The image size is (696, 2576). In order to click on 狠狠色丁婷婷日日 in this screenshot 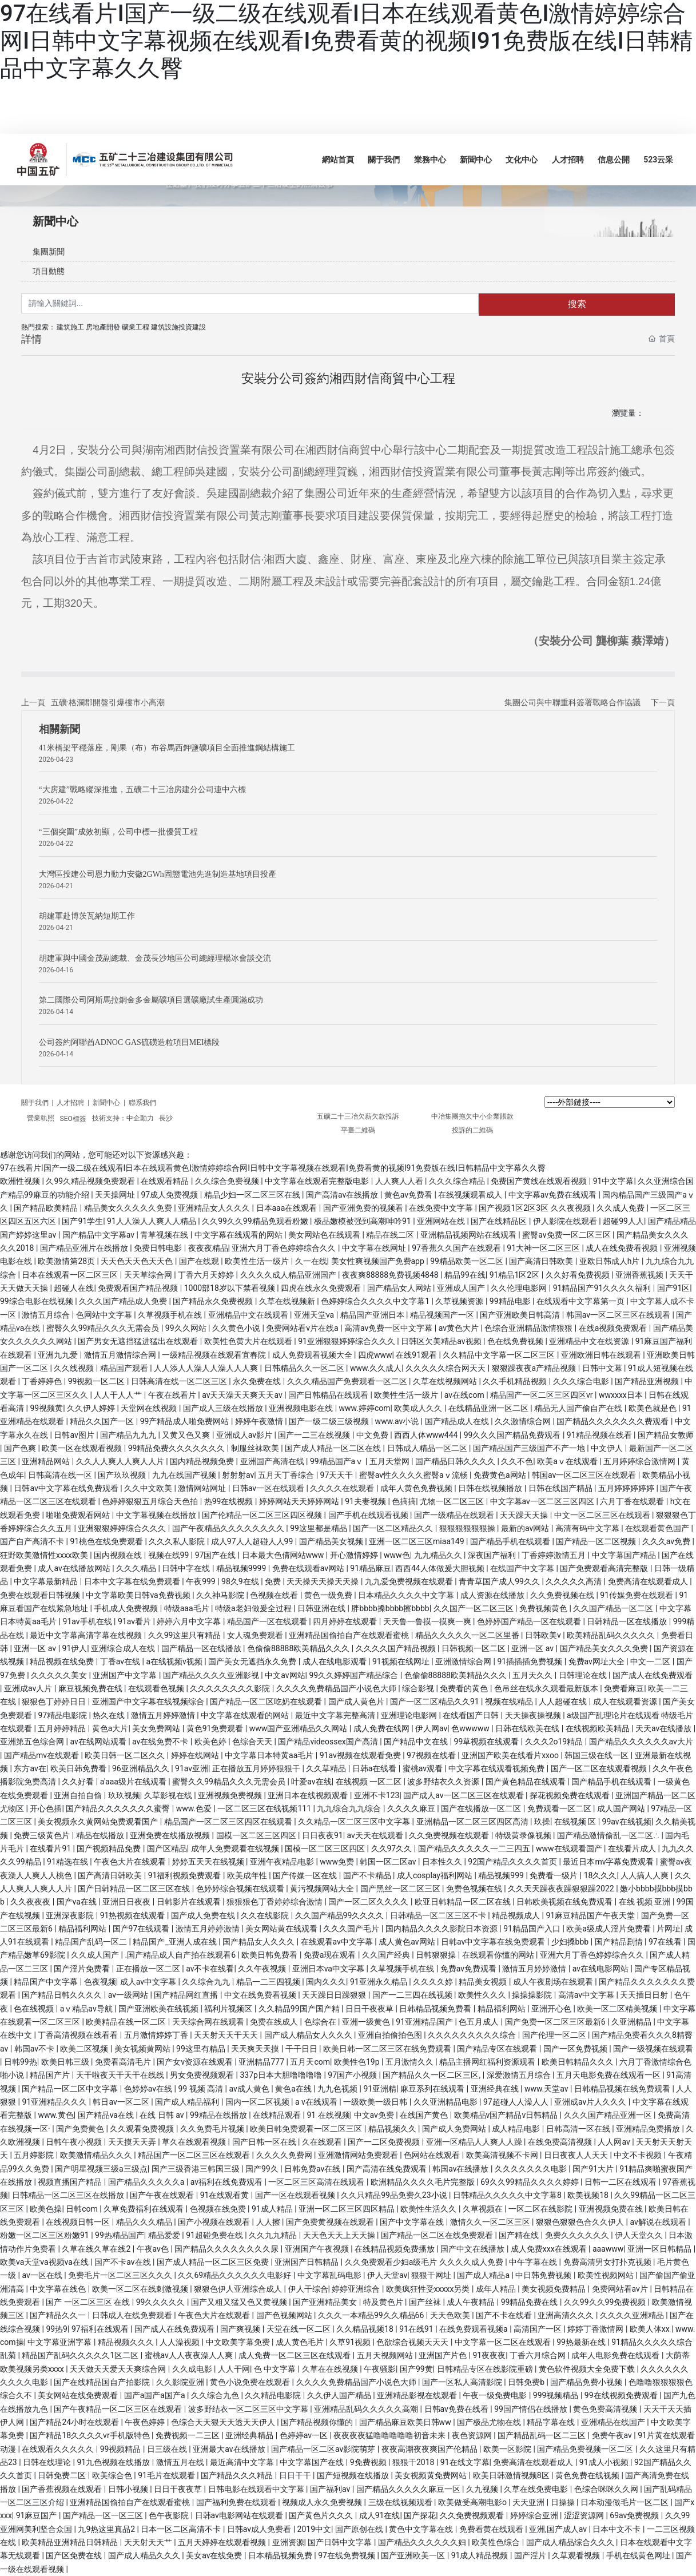, I will do `click(55, 1701)`.